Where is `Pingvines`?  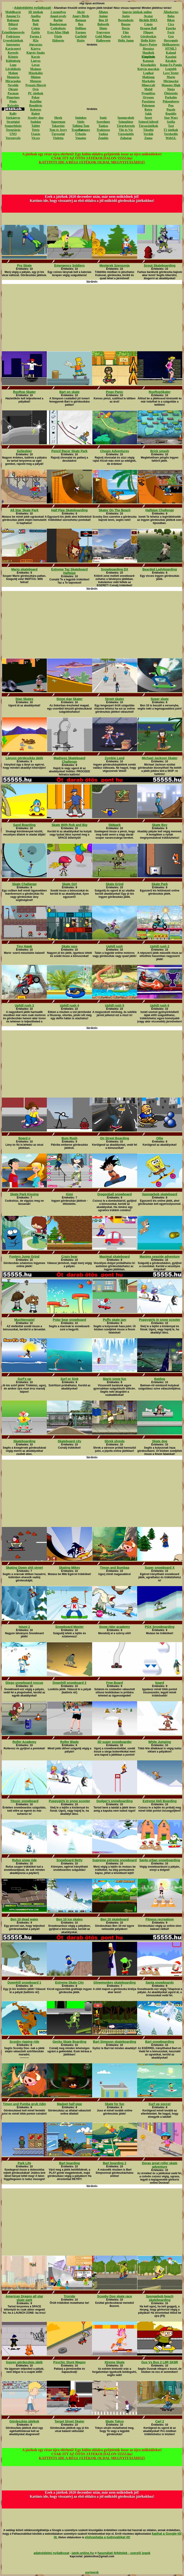
Pingvines is located at coordinates (13, 97).